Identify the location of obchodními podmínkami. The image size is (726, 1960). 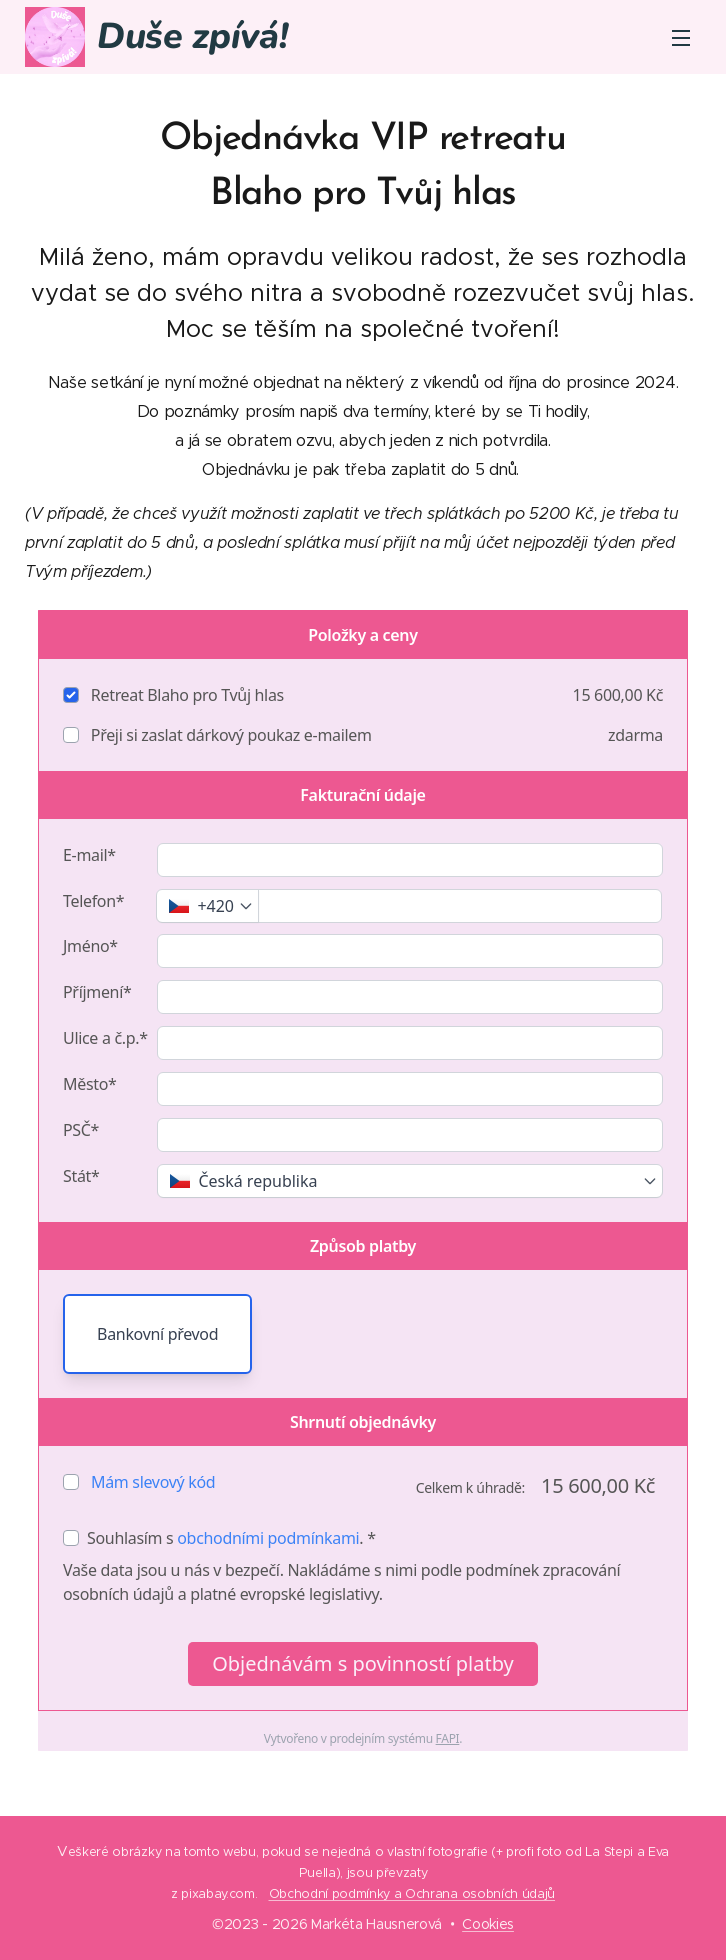
(268, 1538).